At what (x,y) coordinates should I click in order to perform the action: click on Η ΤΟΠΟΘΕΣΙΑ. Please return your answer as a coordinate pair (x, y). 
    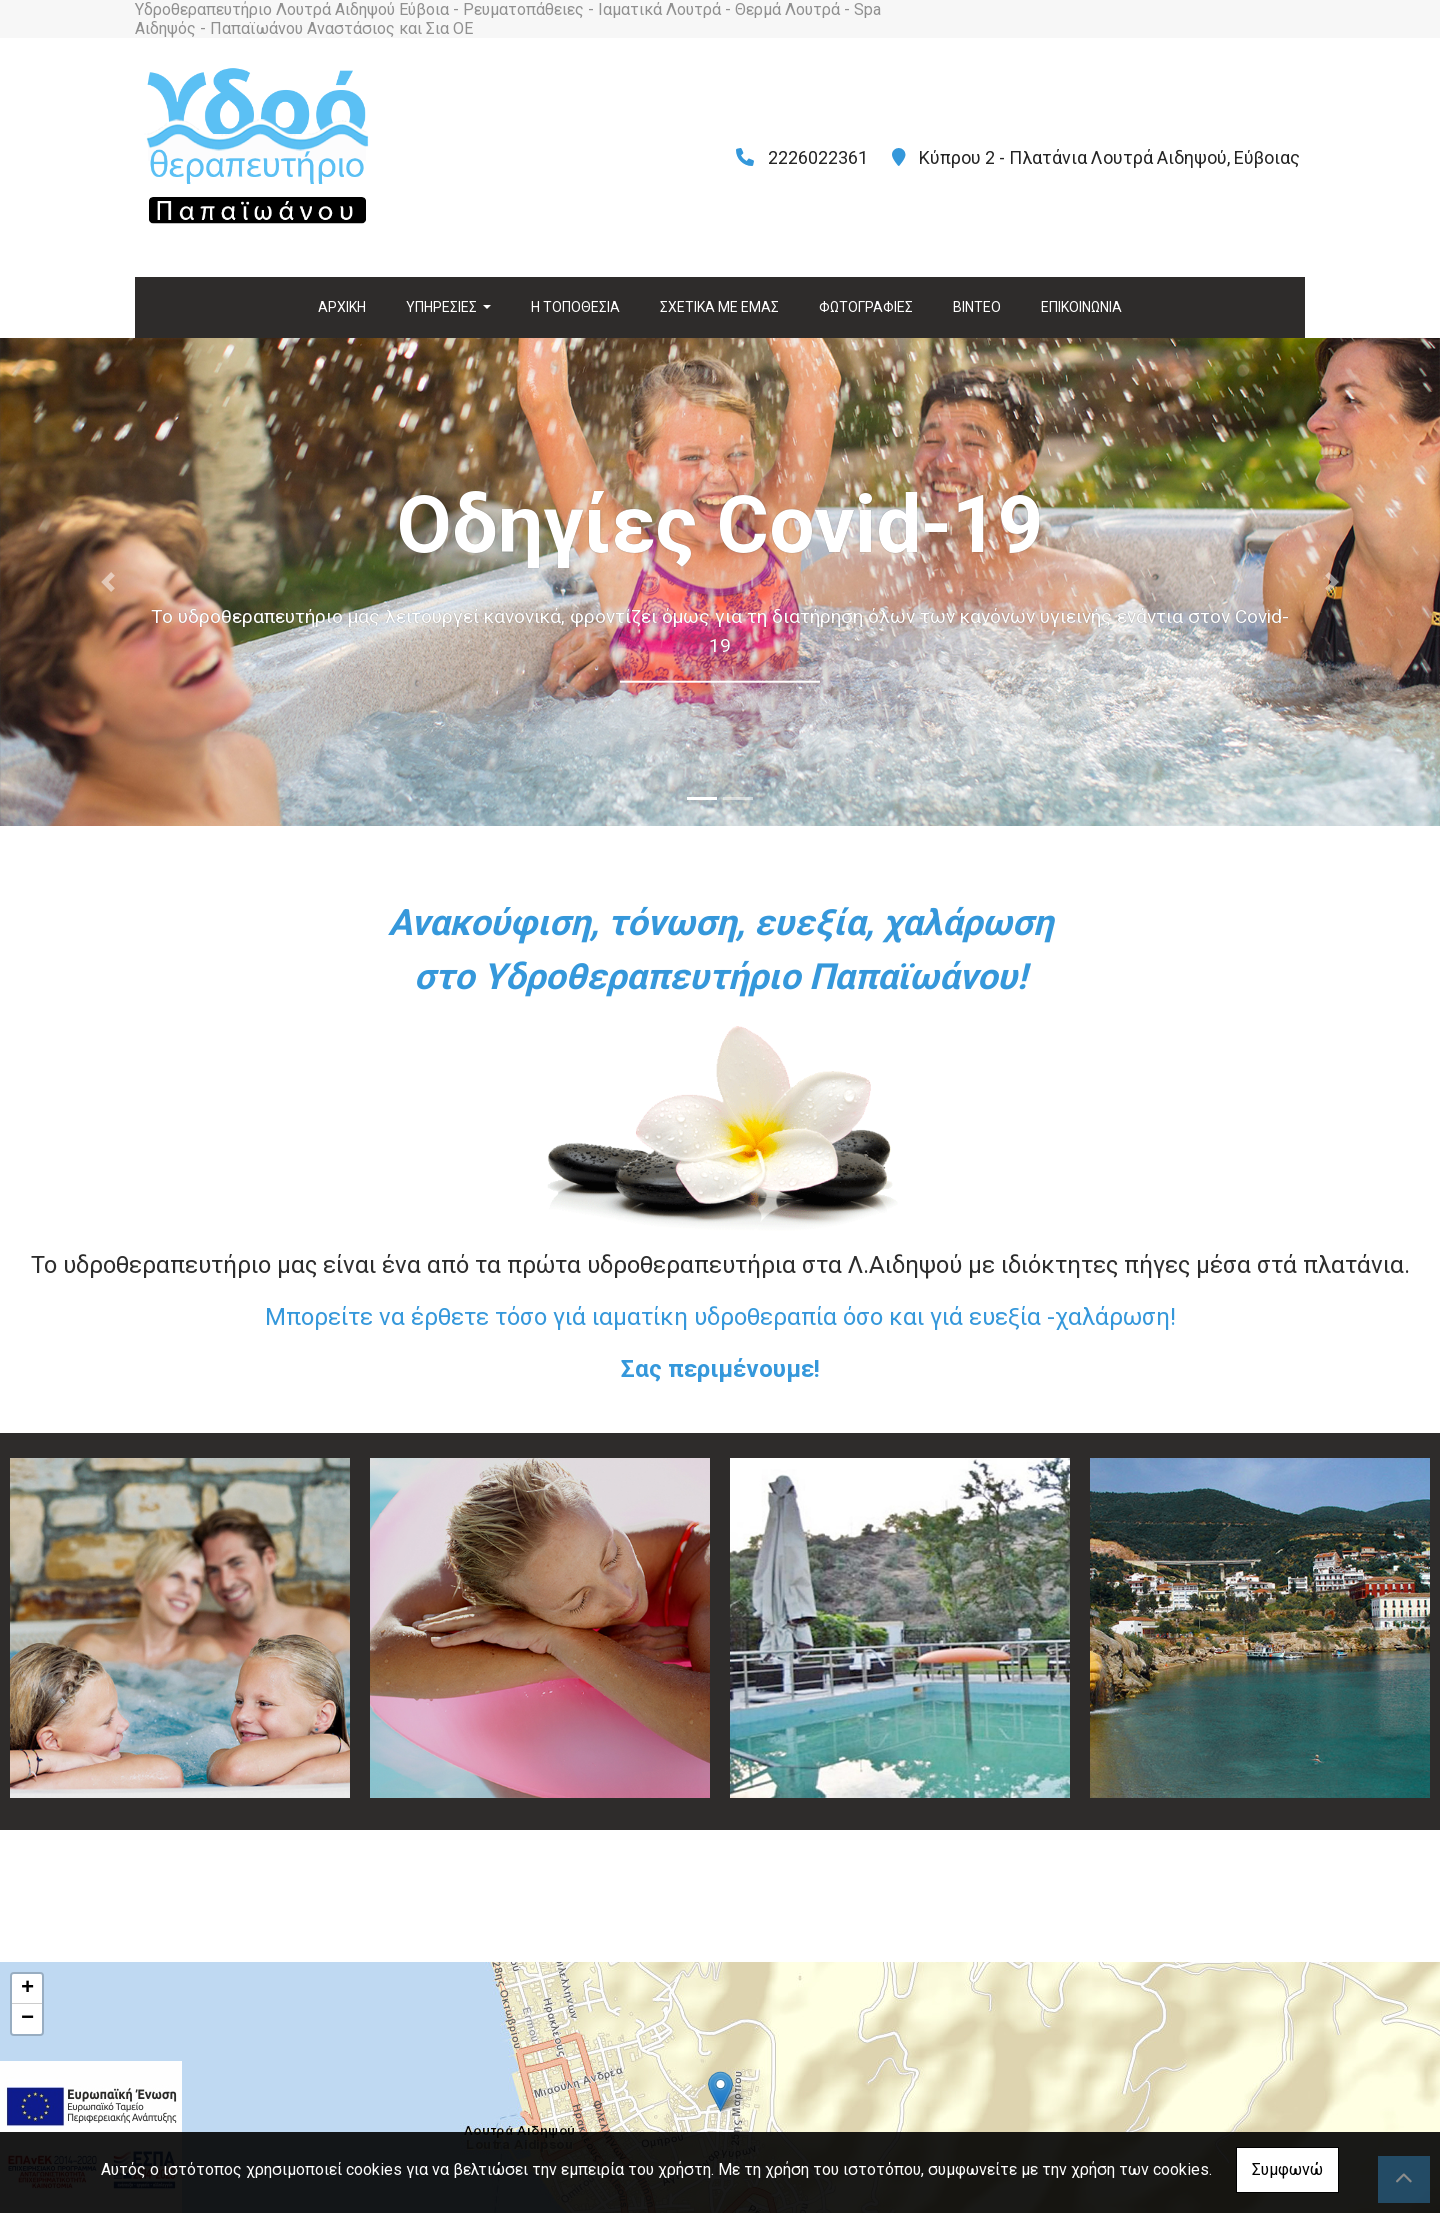
    Looking at the image, I should click on (575, 307).